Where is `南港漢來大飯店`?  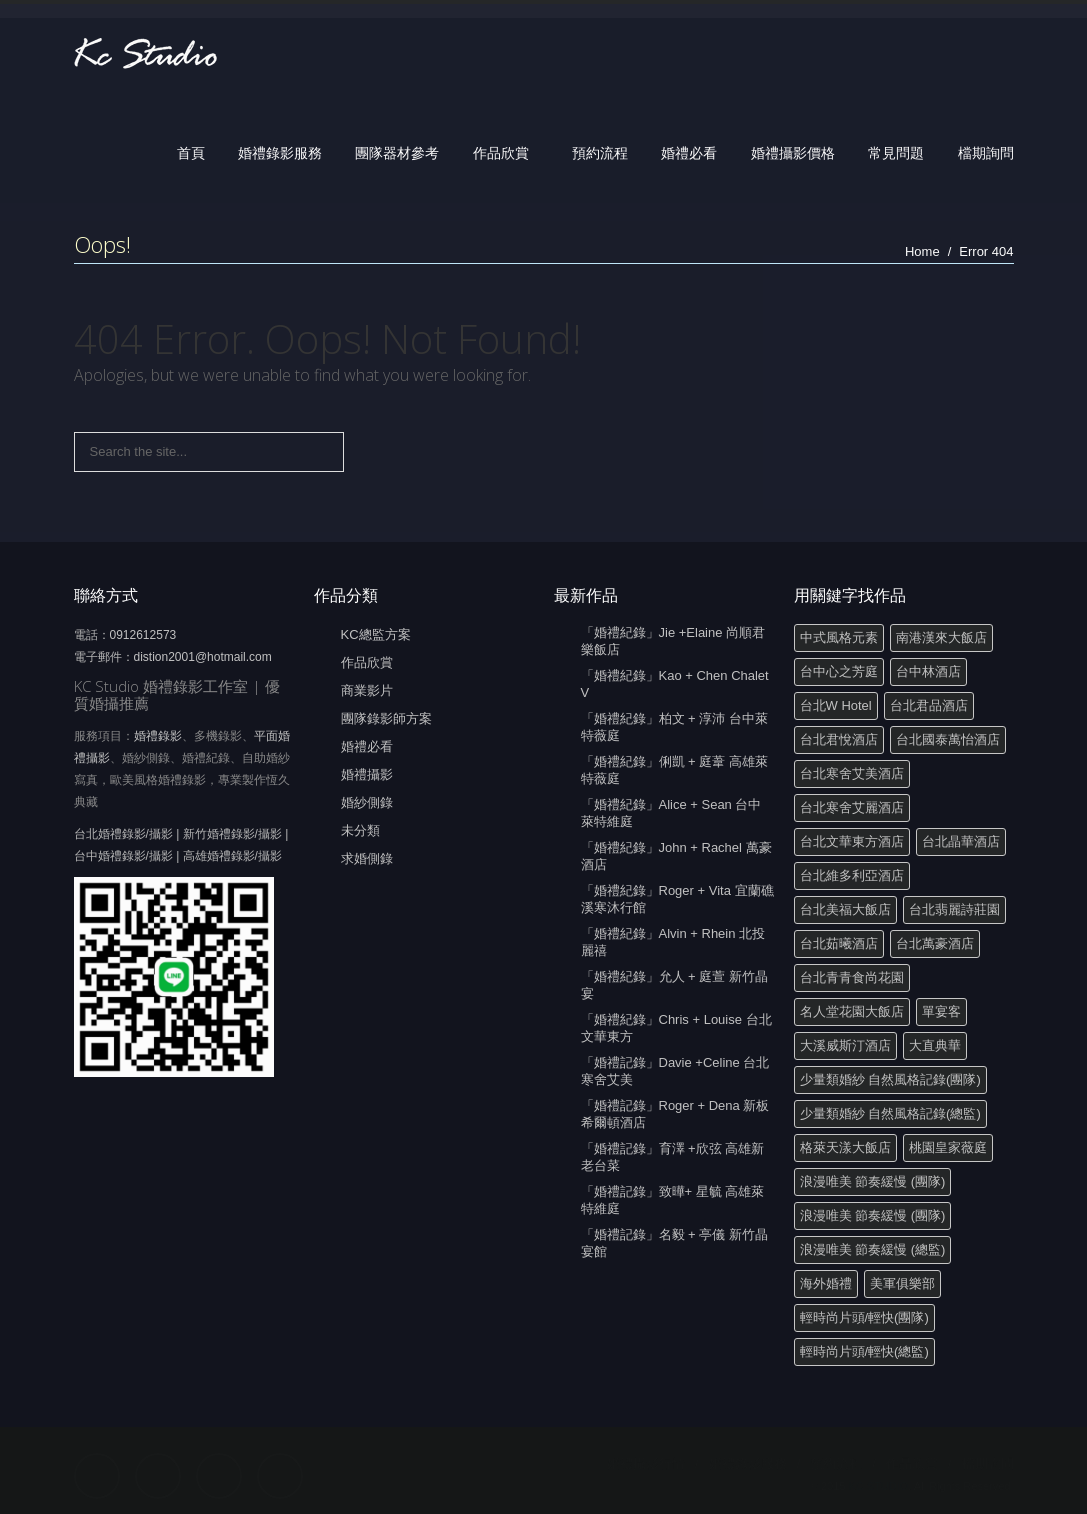
南港漢來大飯店 is located at coordinates (941, 637).